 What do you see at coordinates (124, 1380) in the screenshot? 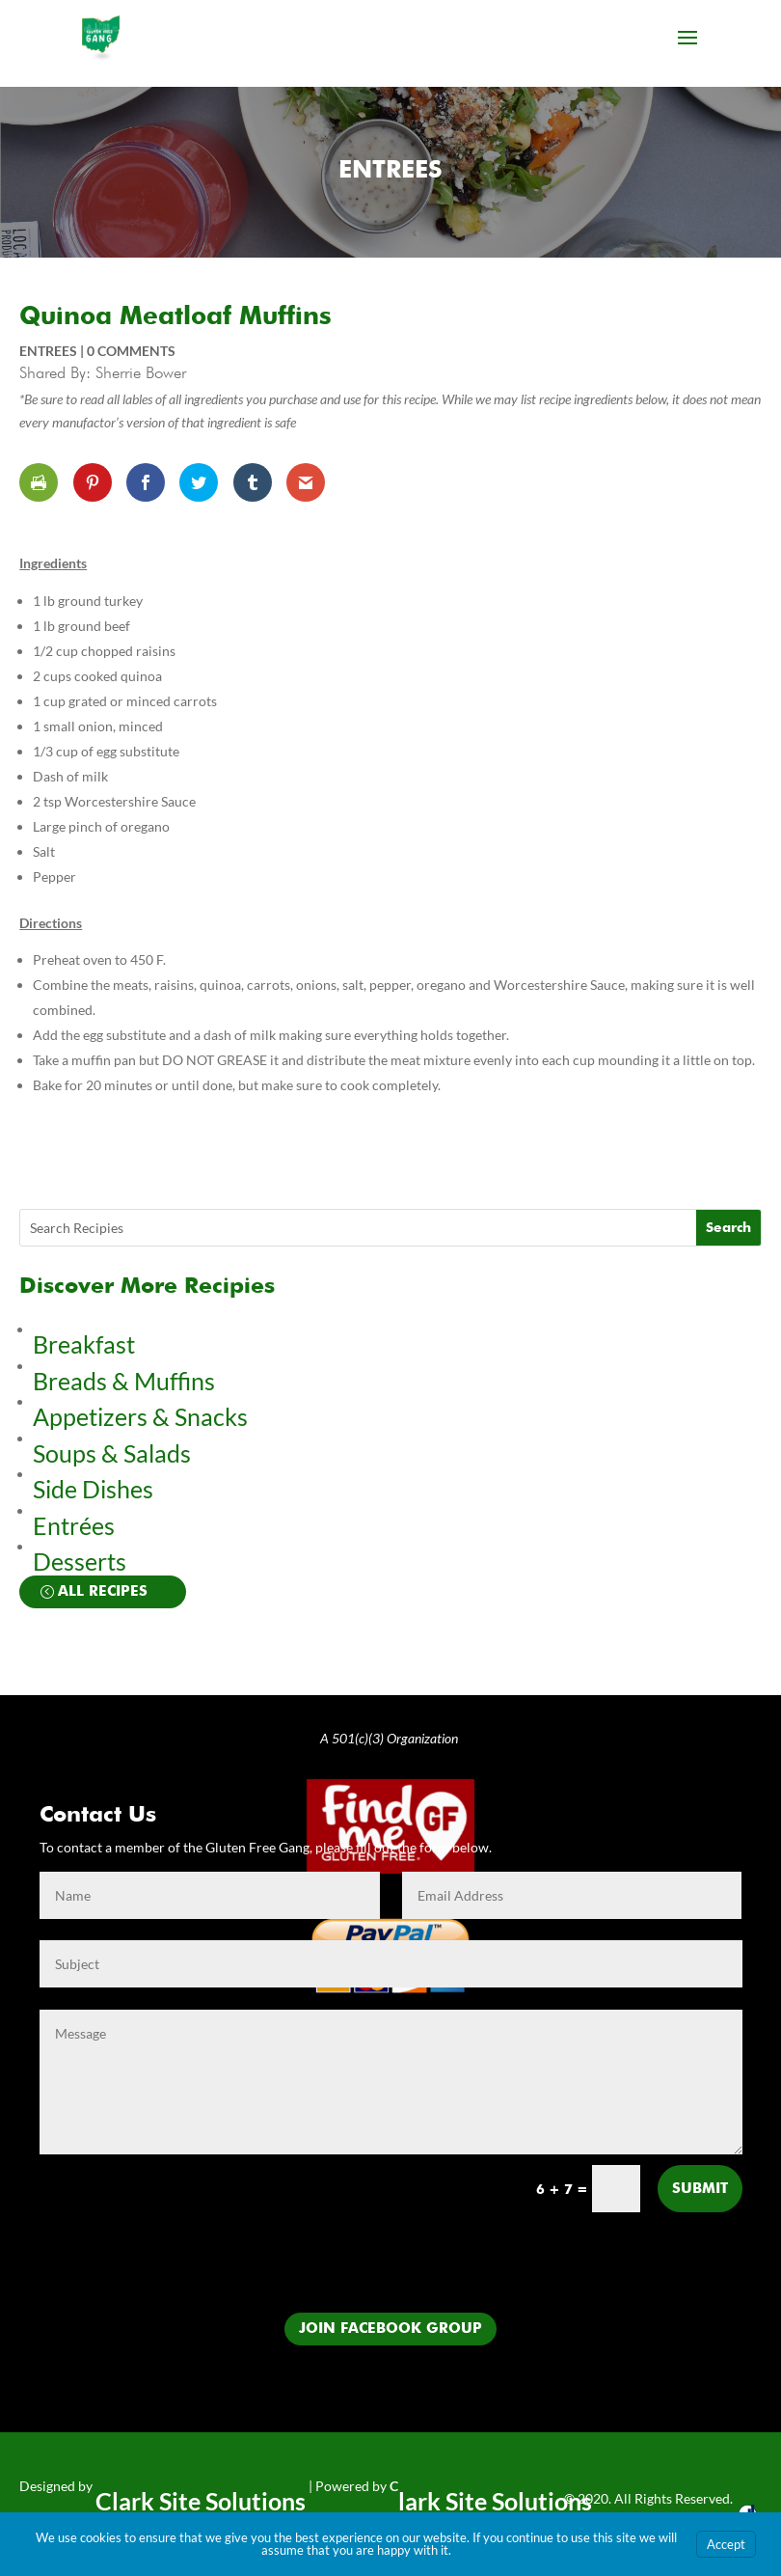
I see `Breads & Muffins` at bounding box center [124, 1380].